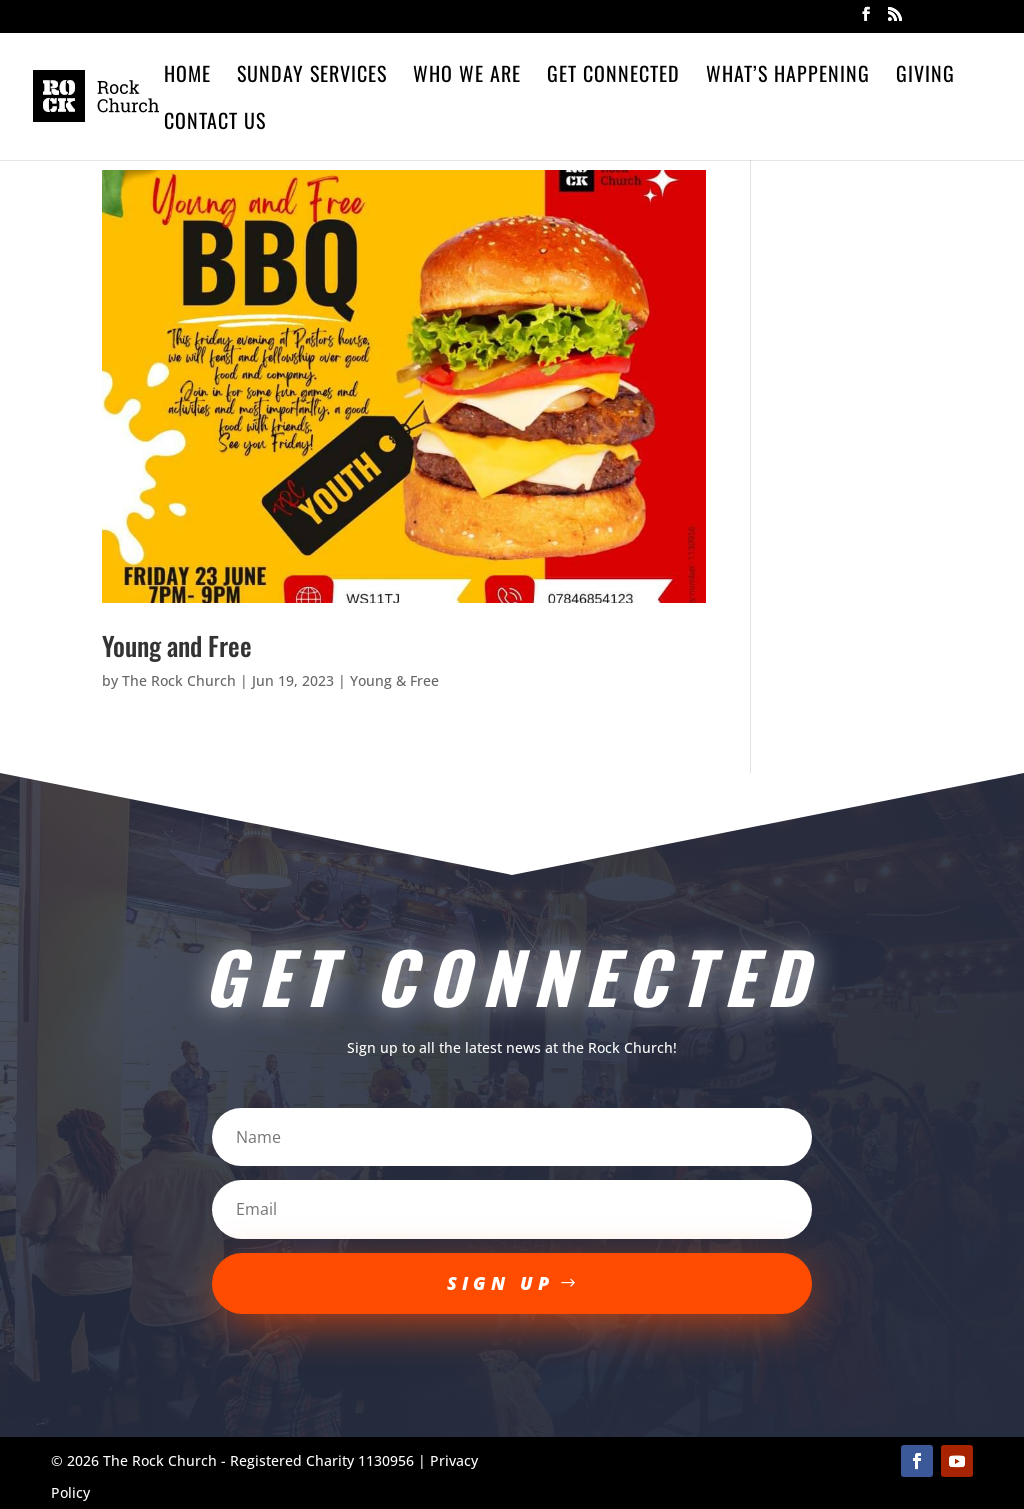 The image size is (1024, 1509). What do you see at coordinates (613, 77) in the screenshot?
I see `Get Connected` at bounding box center [613, 77].